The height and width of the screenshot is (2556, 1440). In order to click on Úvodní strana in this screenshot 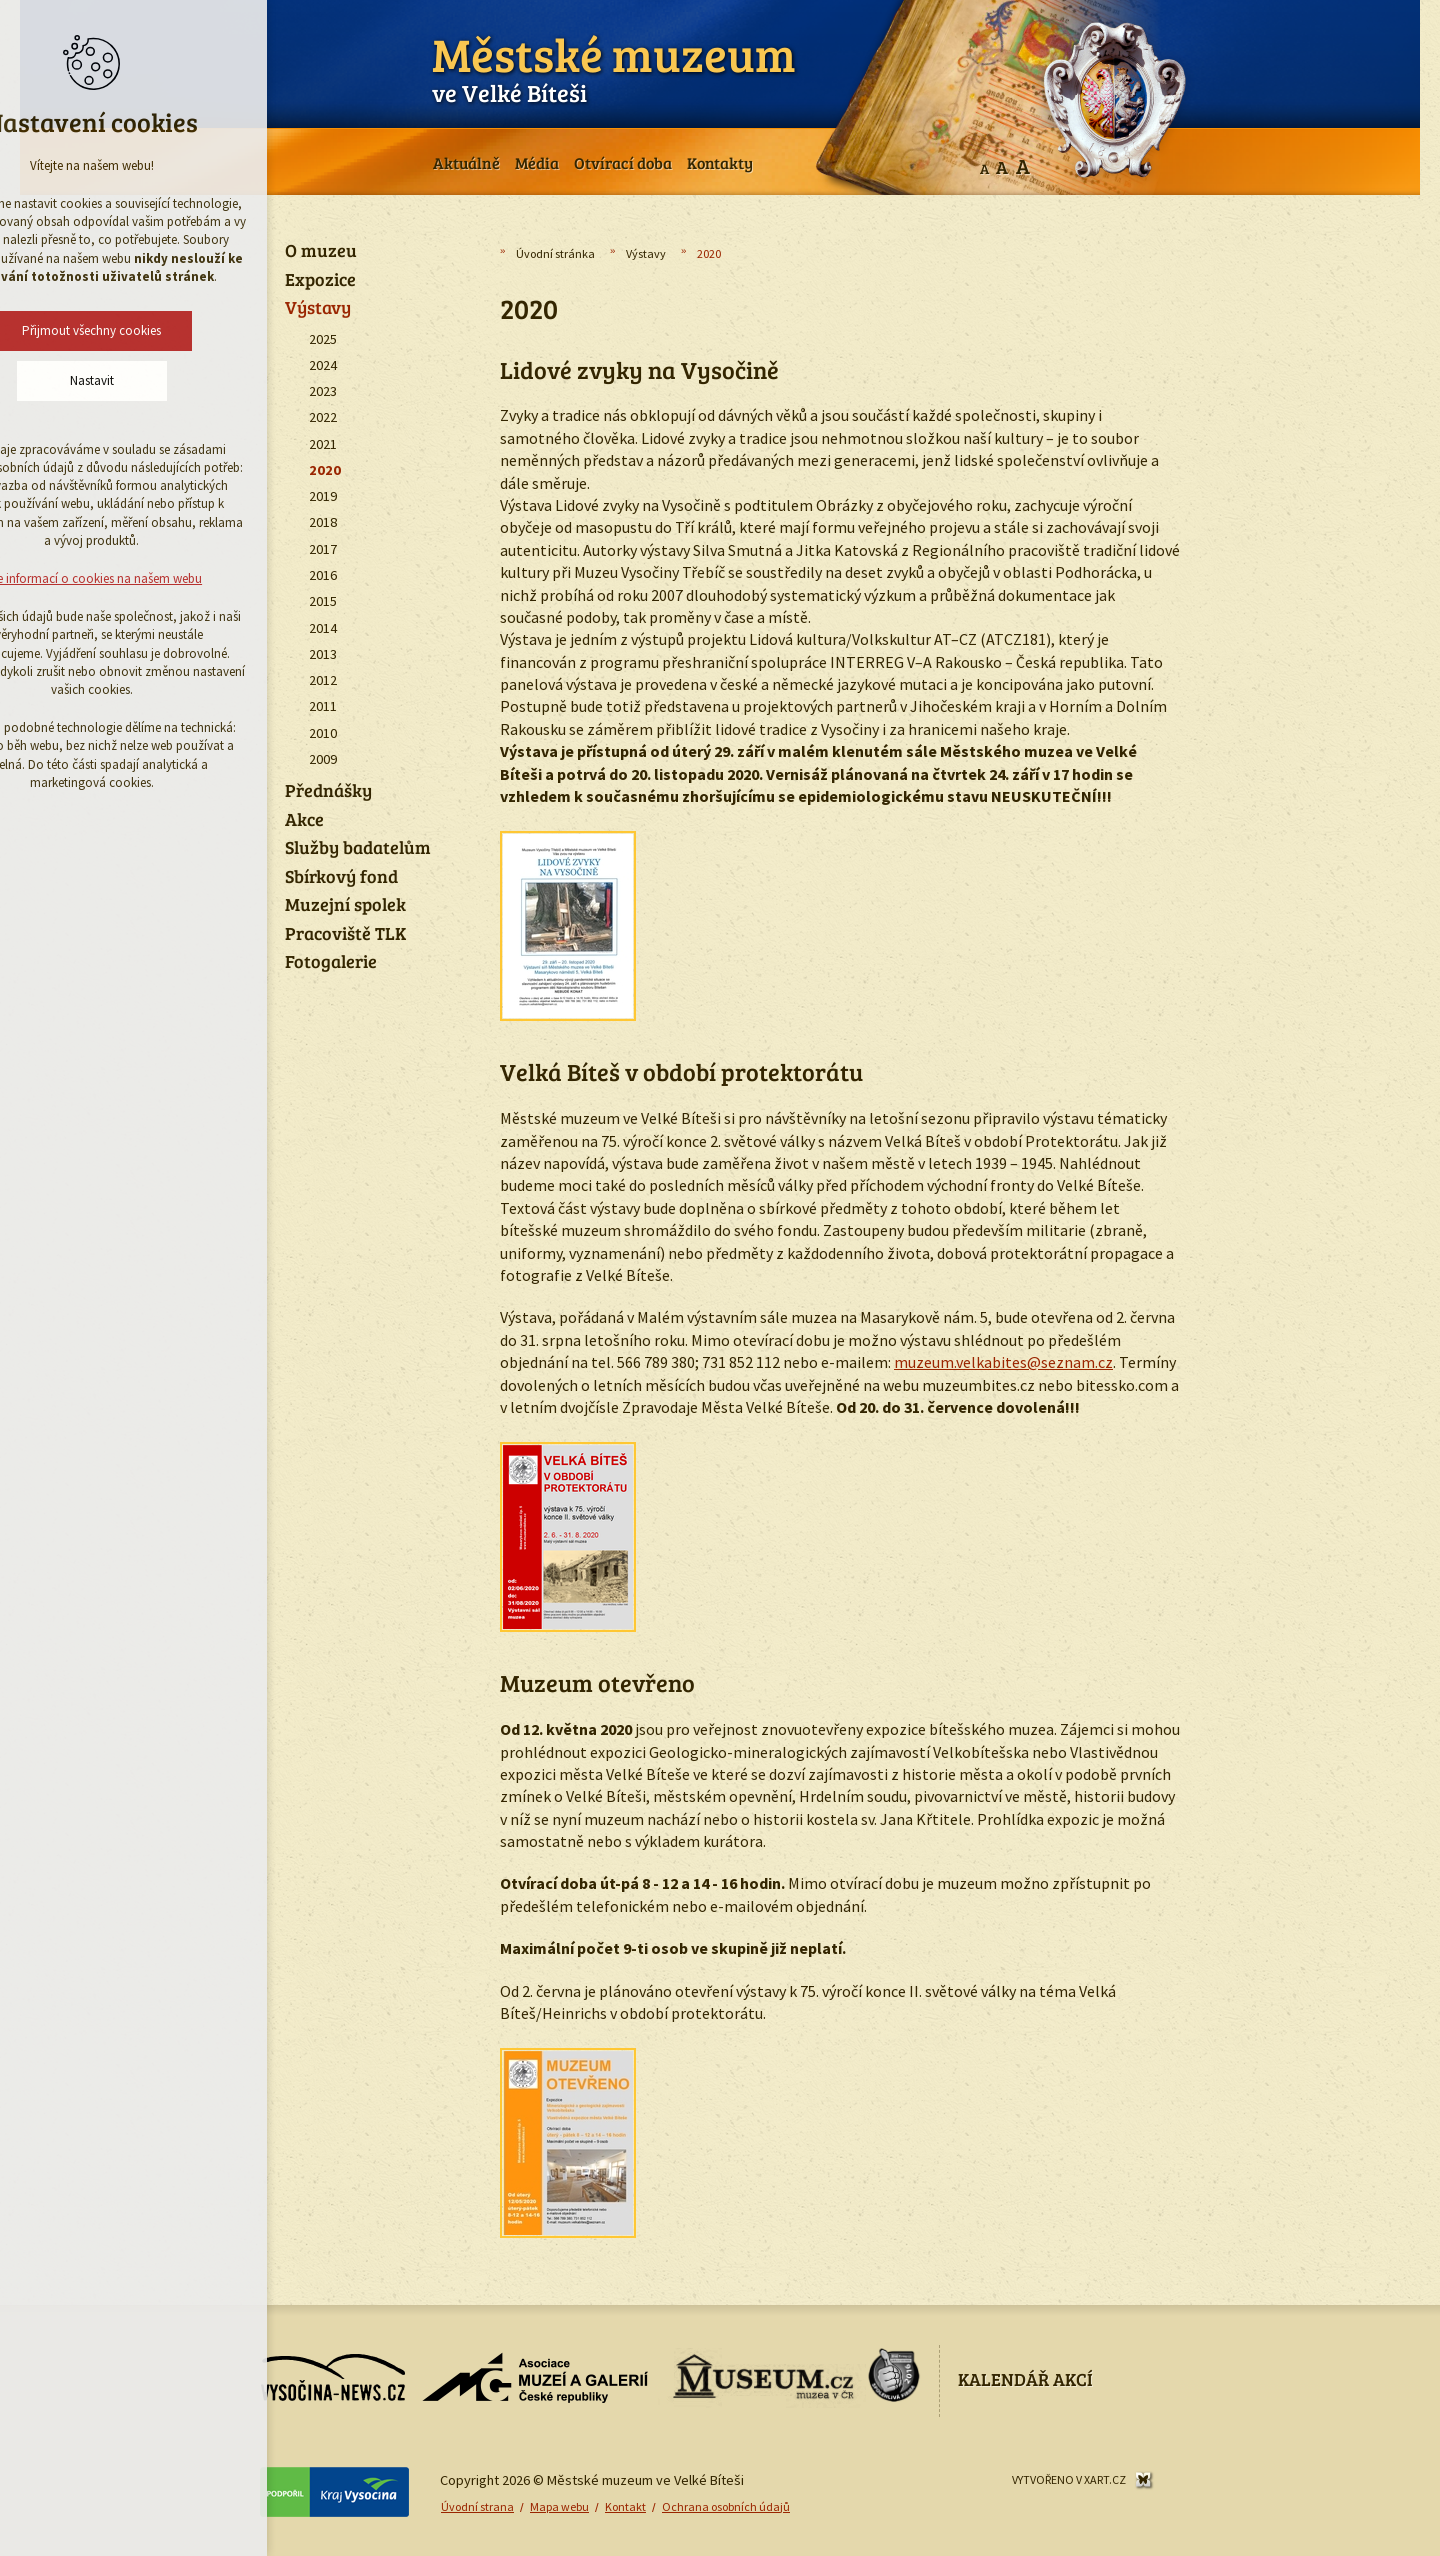, I will do `click(477, 2506)`.